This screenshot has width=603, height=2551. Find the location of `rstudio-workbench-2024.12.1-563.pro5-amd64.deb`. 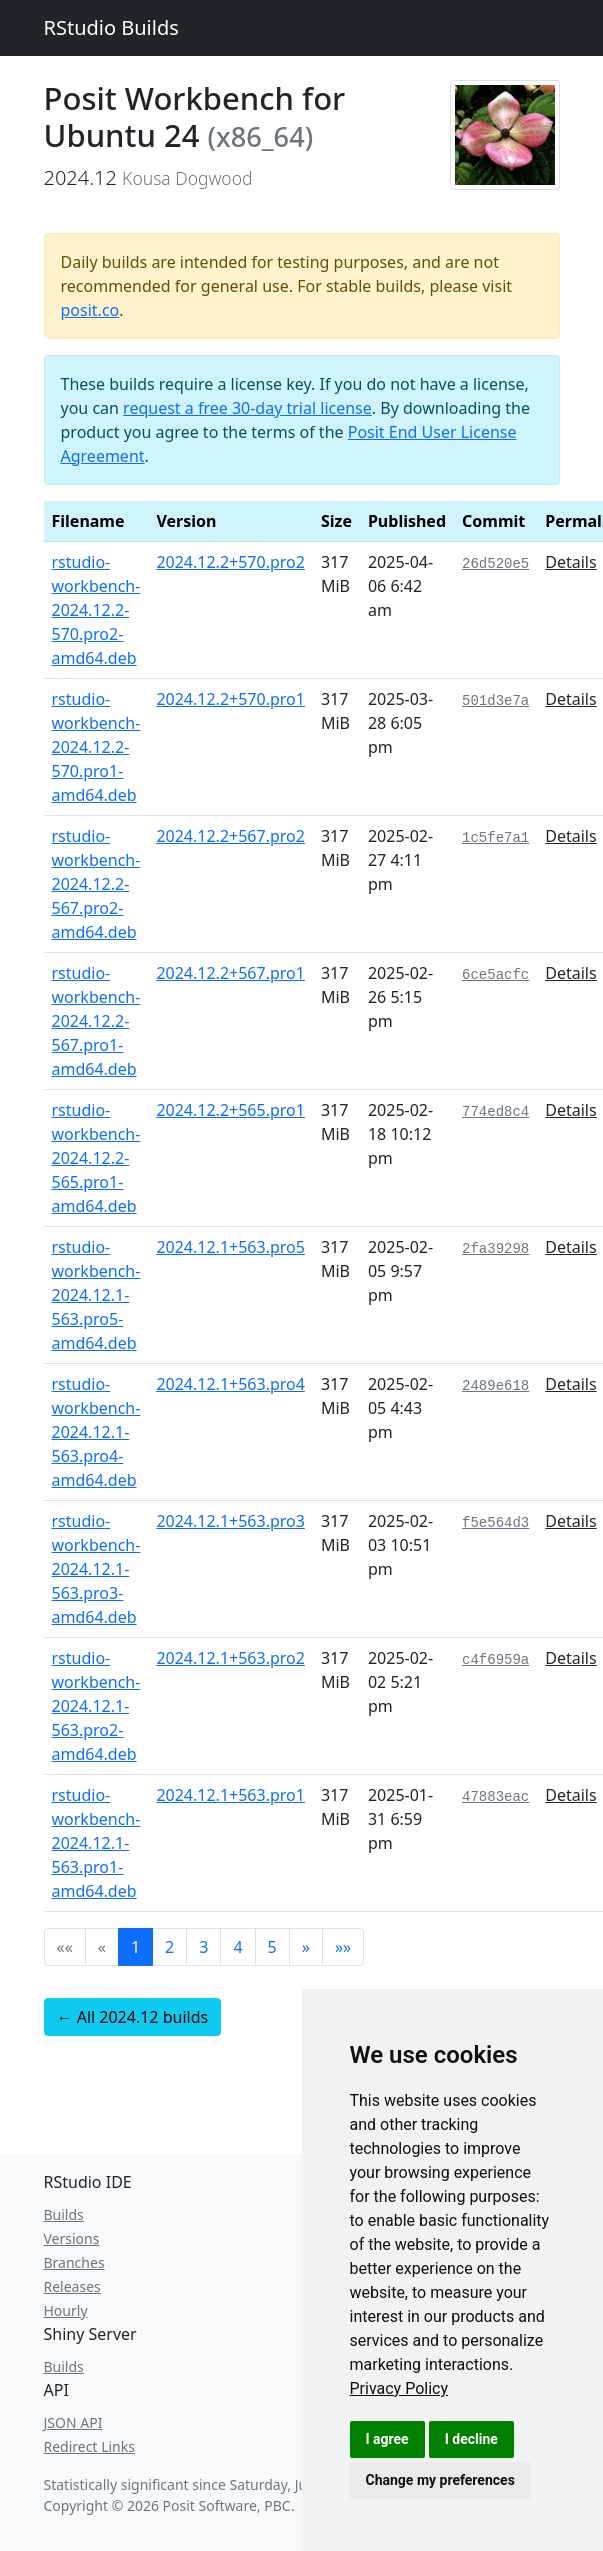

rstudio-workbench-2024.12.1-563.pro5-amd64.deb is located at coordinates (96, 1295).